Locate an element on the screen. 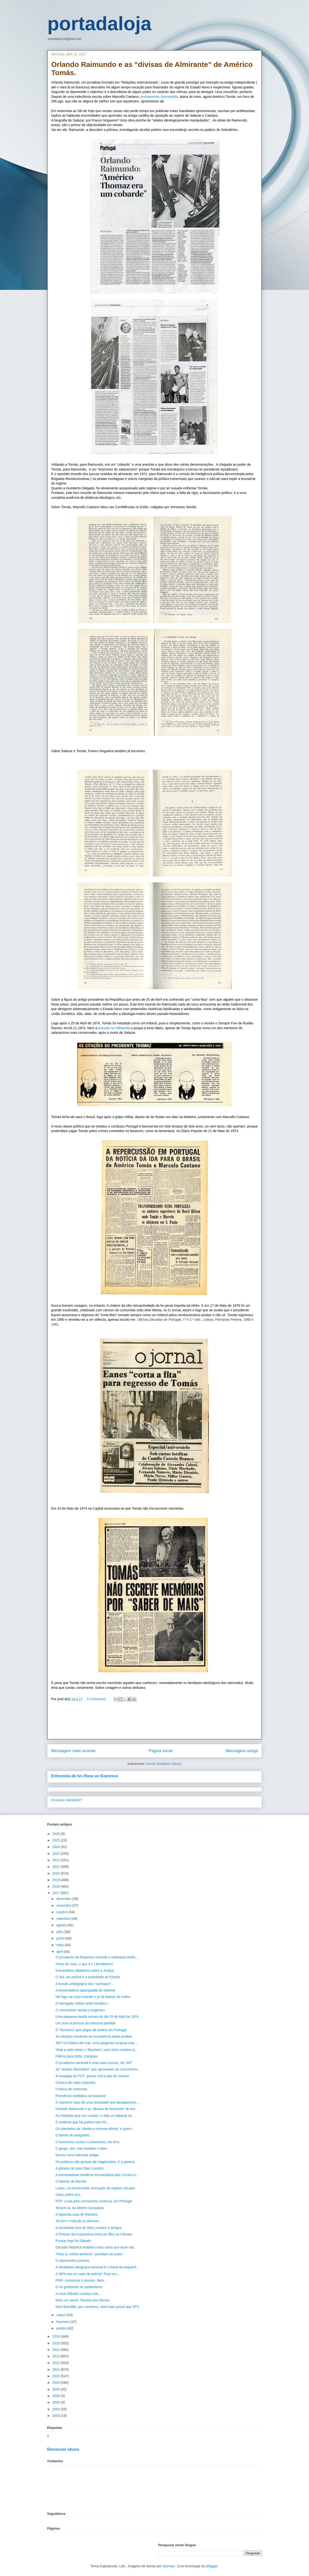 This screenshot has height=2576, width=309. Página inicial is located at coordinates (161, 1750).